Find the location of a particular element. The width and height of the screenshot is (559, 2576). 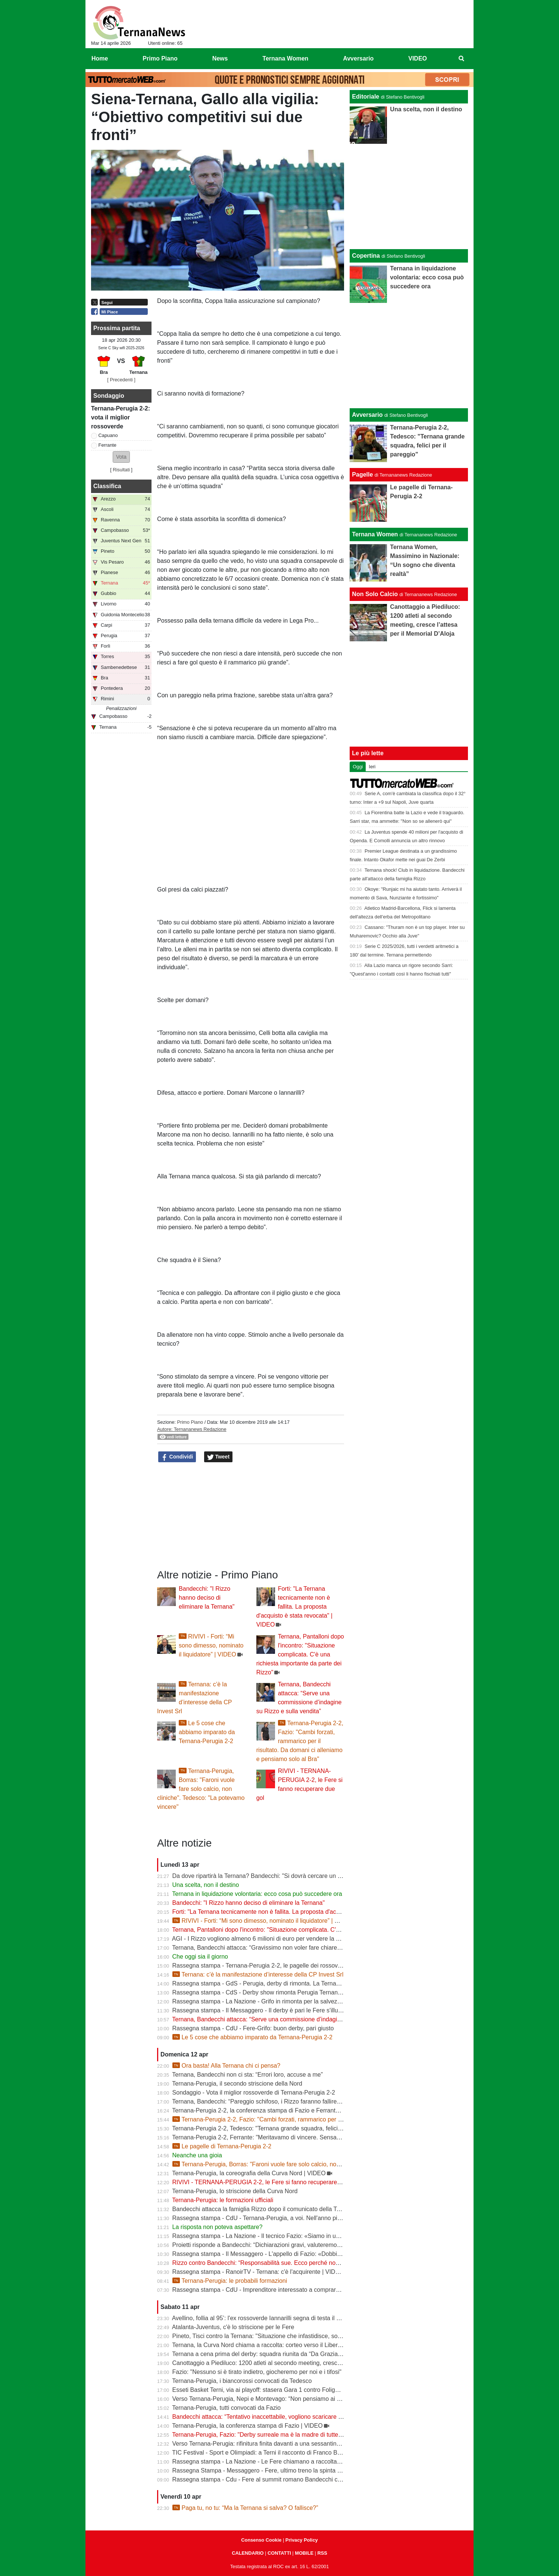

Risultati is located at coordinates (121, 469).